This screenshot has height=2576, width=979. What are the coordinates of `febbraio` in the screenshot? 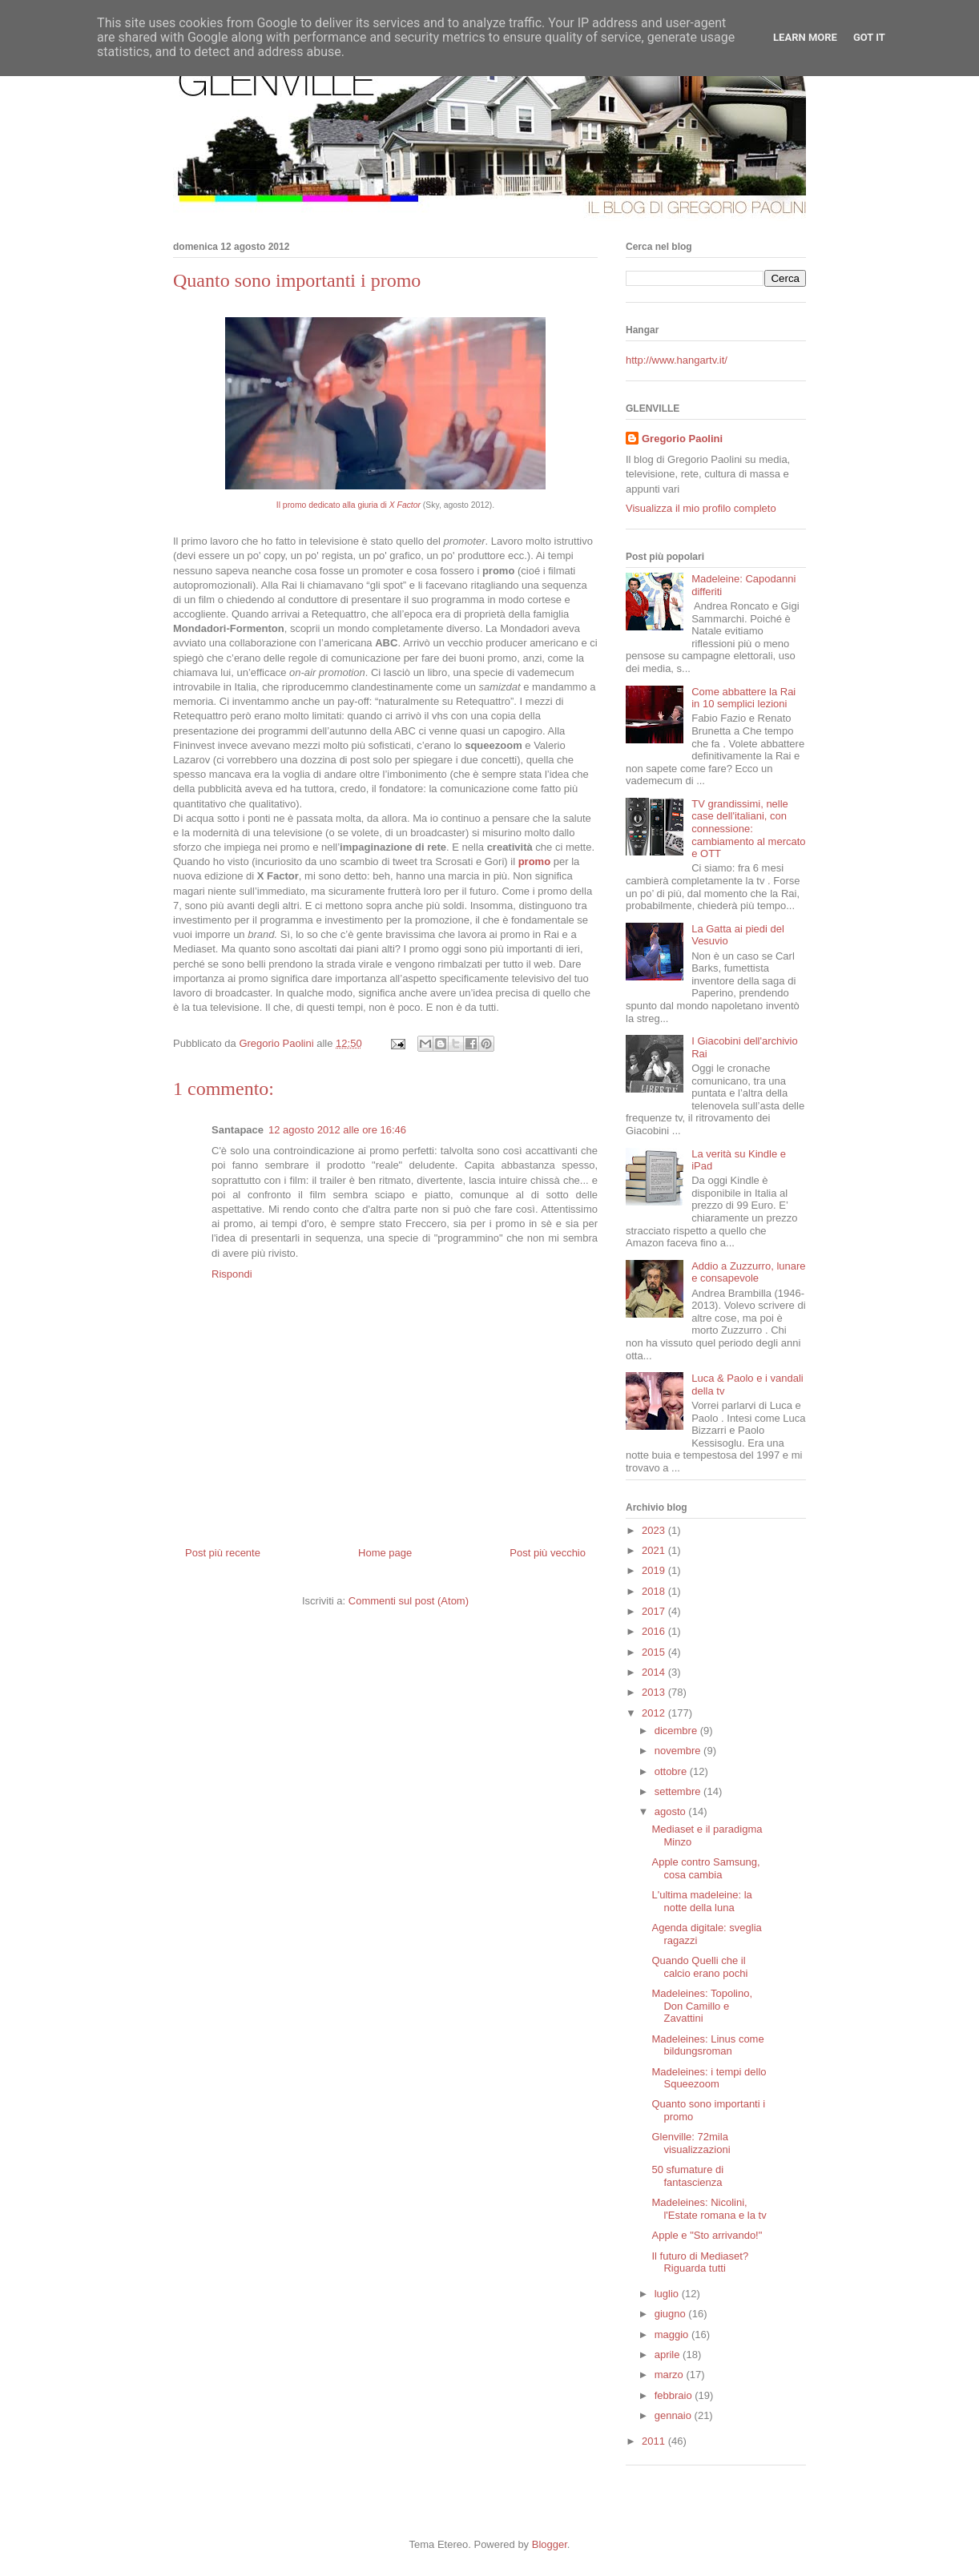 It's located at (675, 2395).